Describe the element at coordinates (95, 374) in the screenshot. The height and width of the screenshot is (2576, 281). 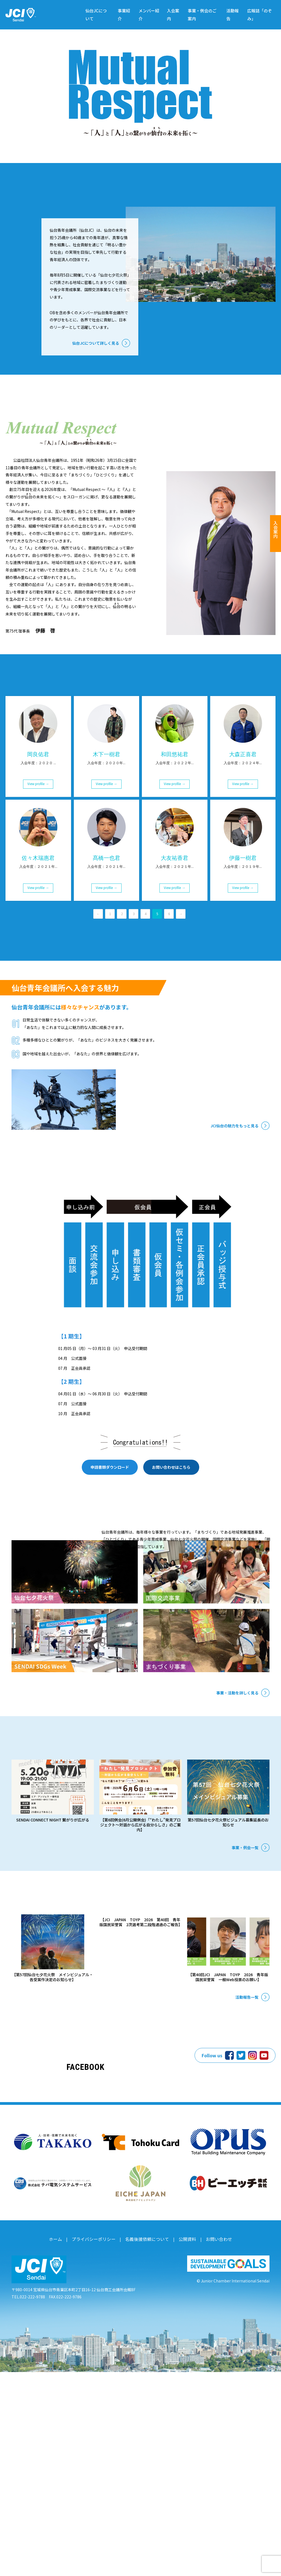
I see `仙台JCについて詳しく見る` at that location.